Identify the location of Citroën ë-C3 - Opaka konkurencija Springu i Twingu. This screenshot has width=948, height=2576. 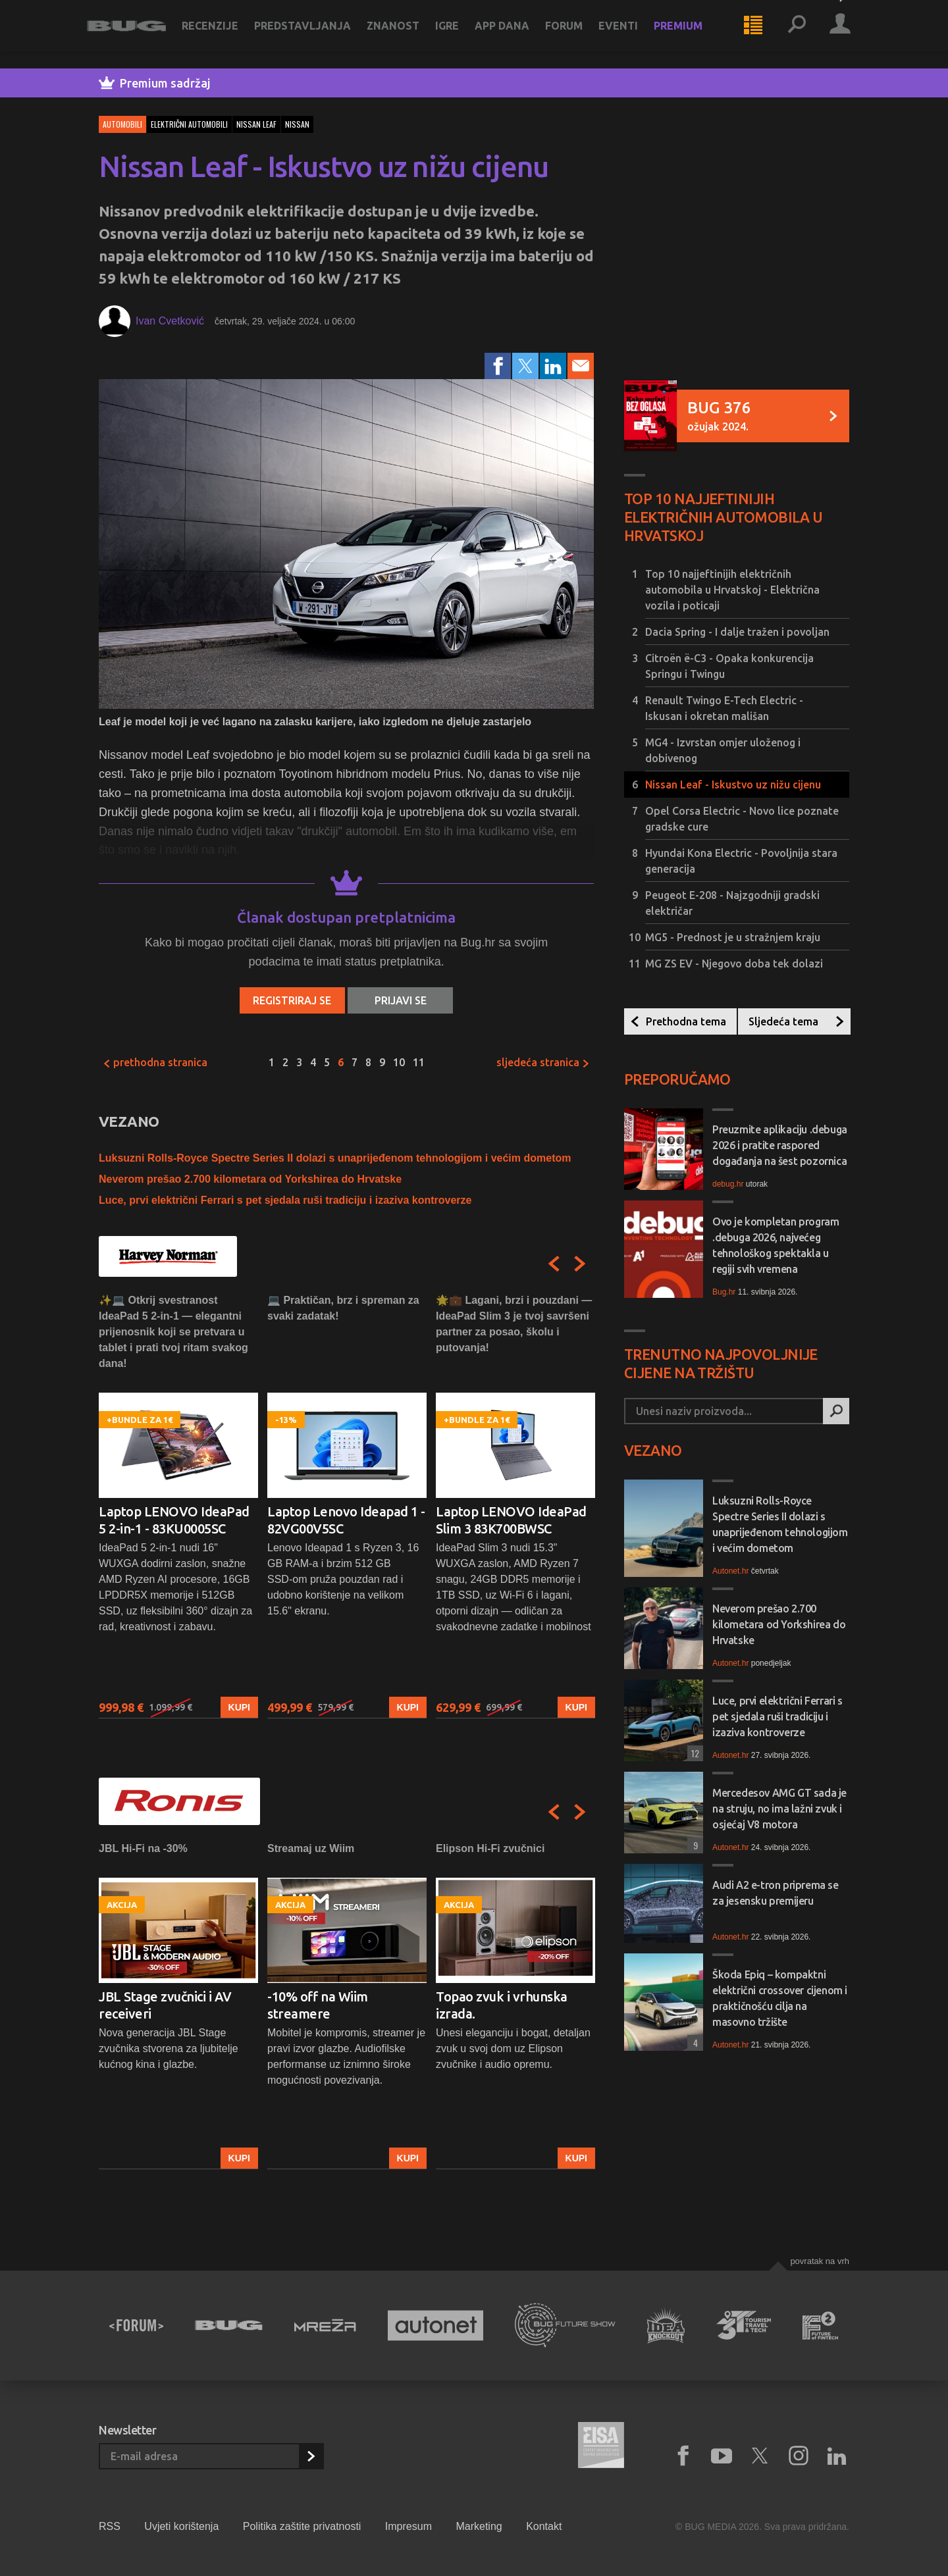
(729, 666).